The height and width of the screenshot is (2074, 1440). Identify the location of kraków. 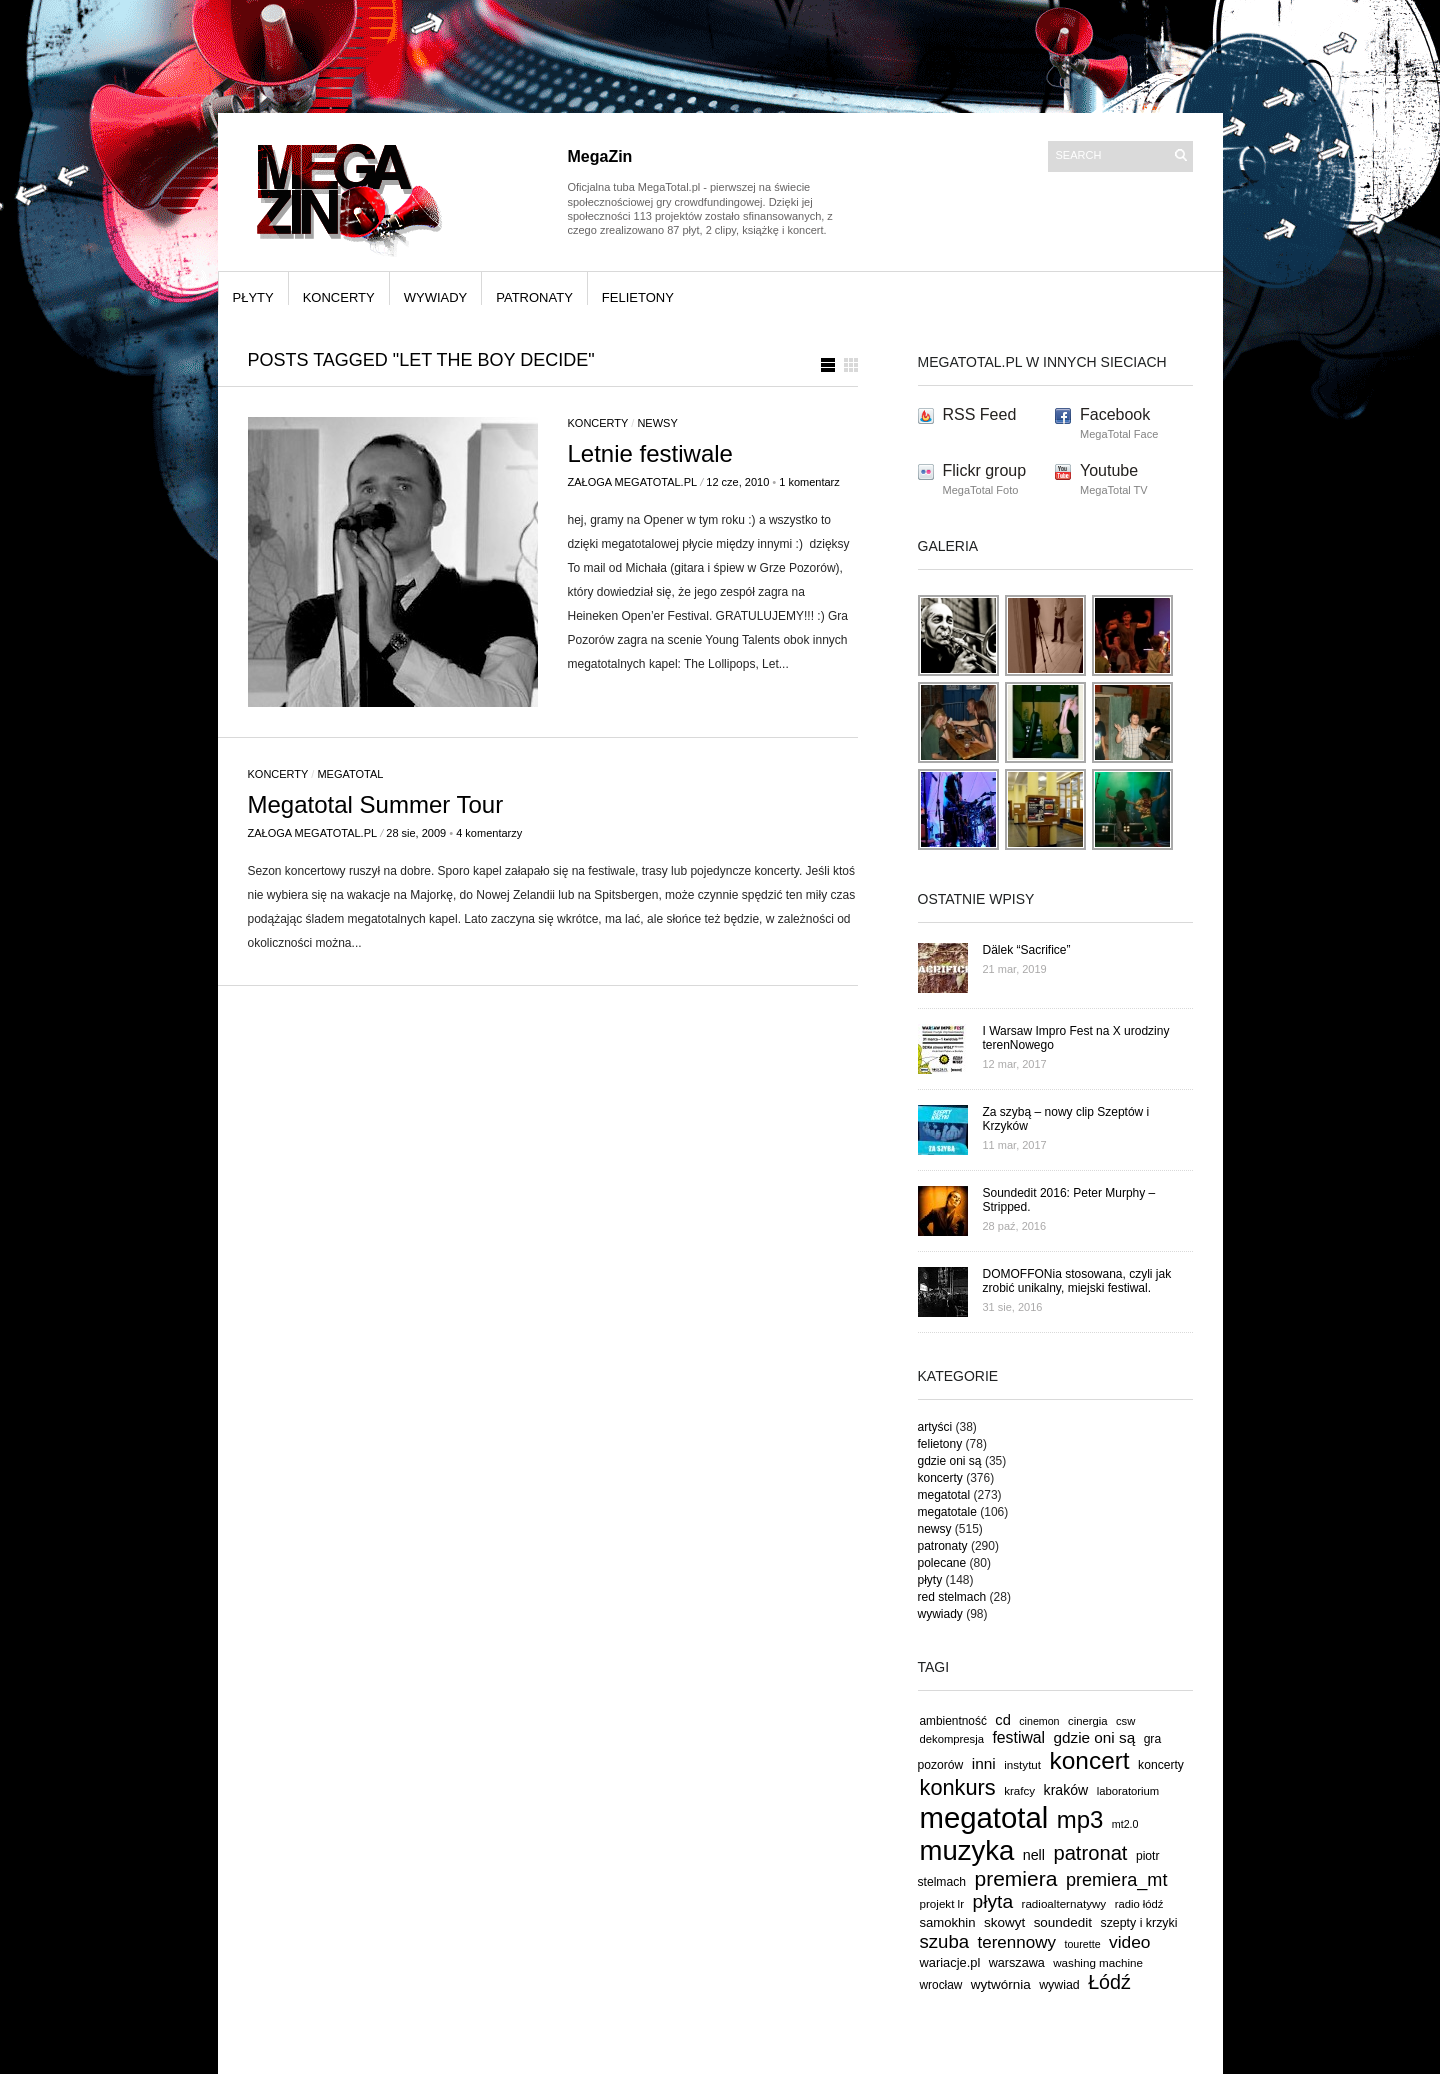
(1066, 1790).